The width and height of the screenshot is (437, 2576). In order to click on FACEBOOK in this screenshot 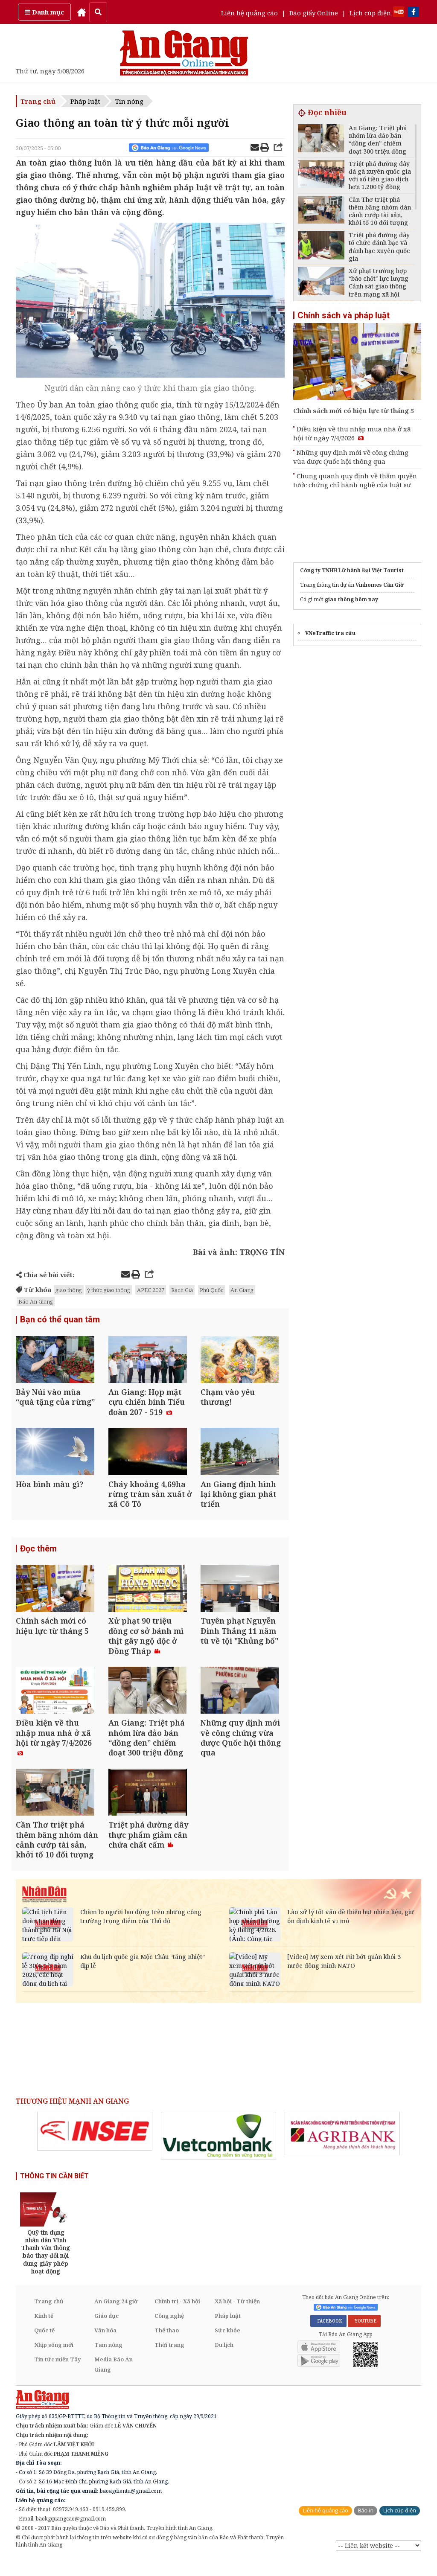, I will do `click(328, 2338)`.